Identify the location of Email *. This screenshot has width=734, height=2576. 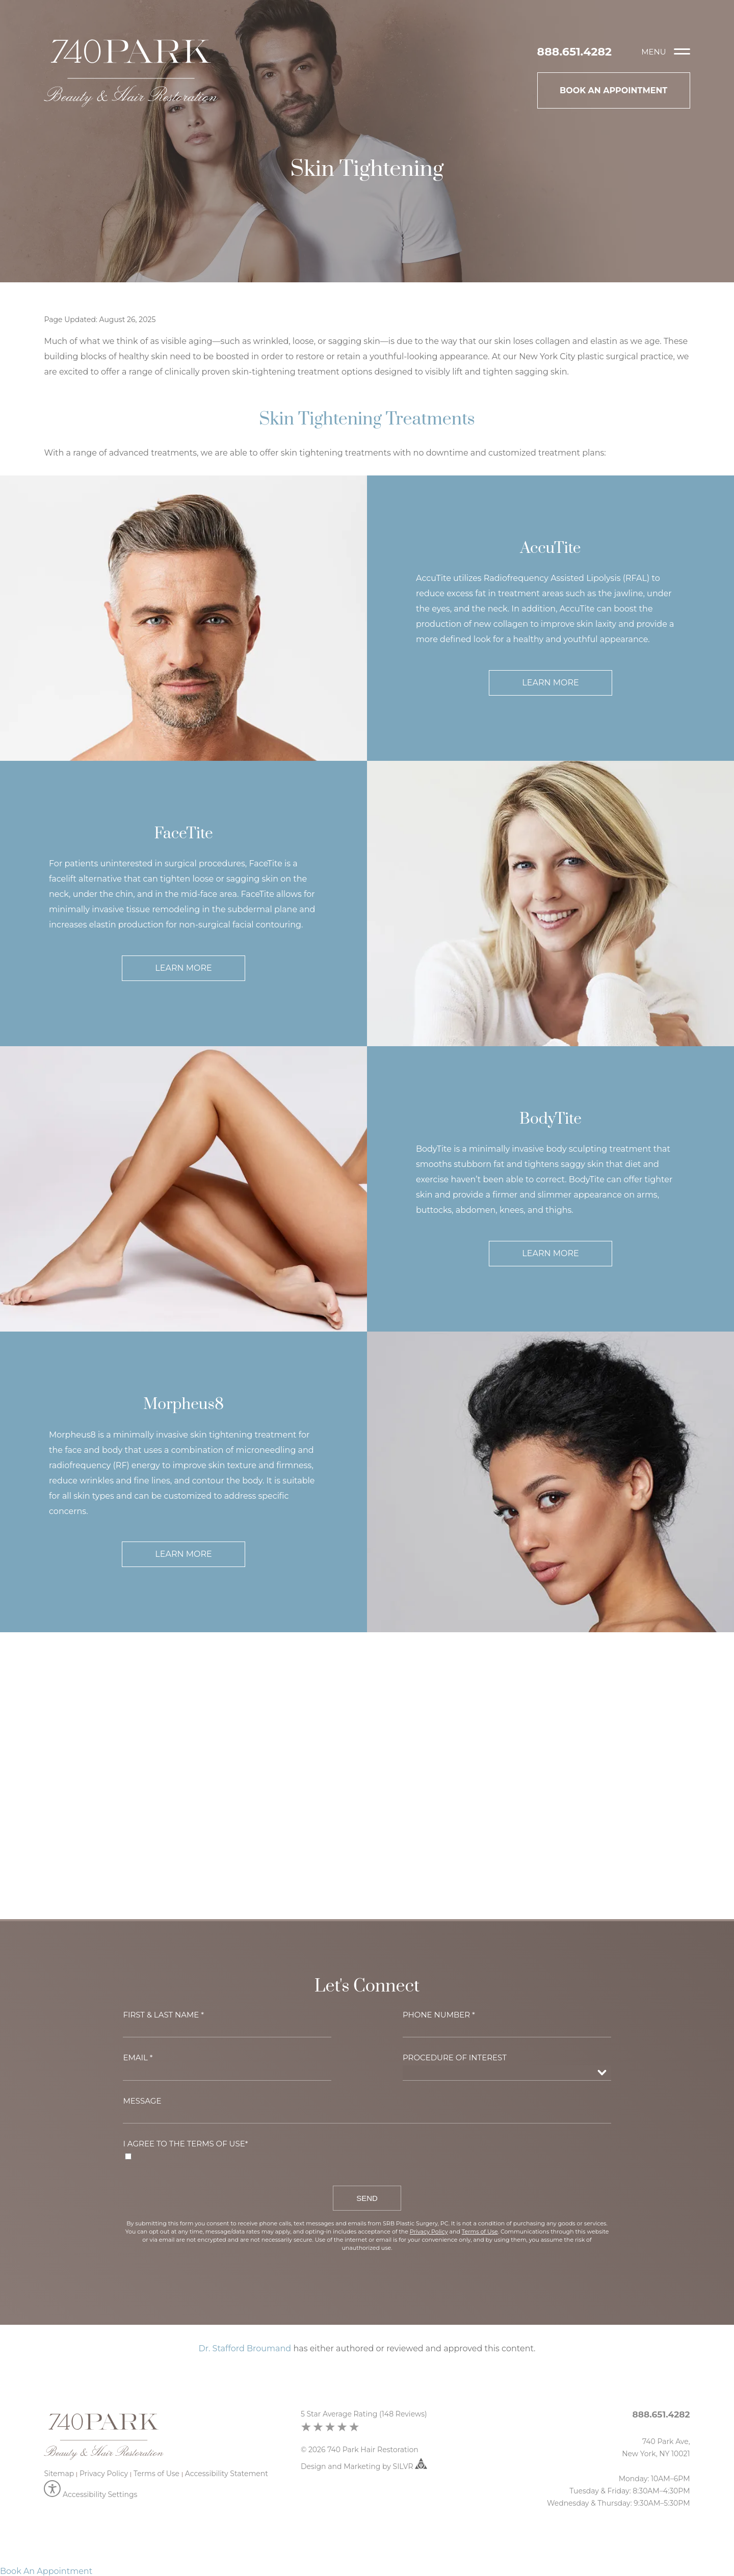
(137, 2057).